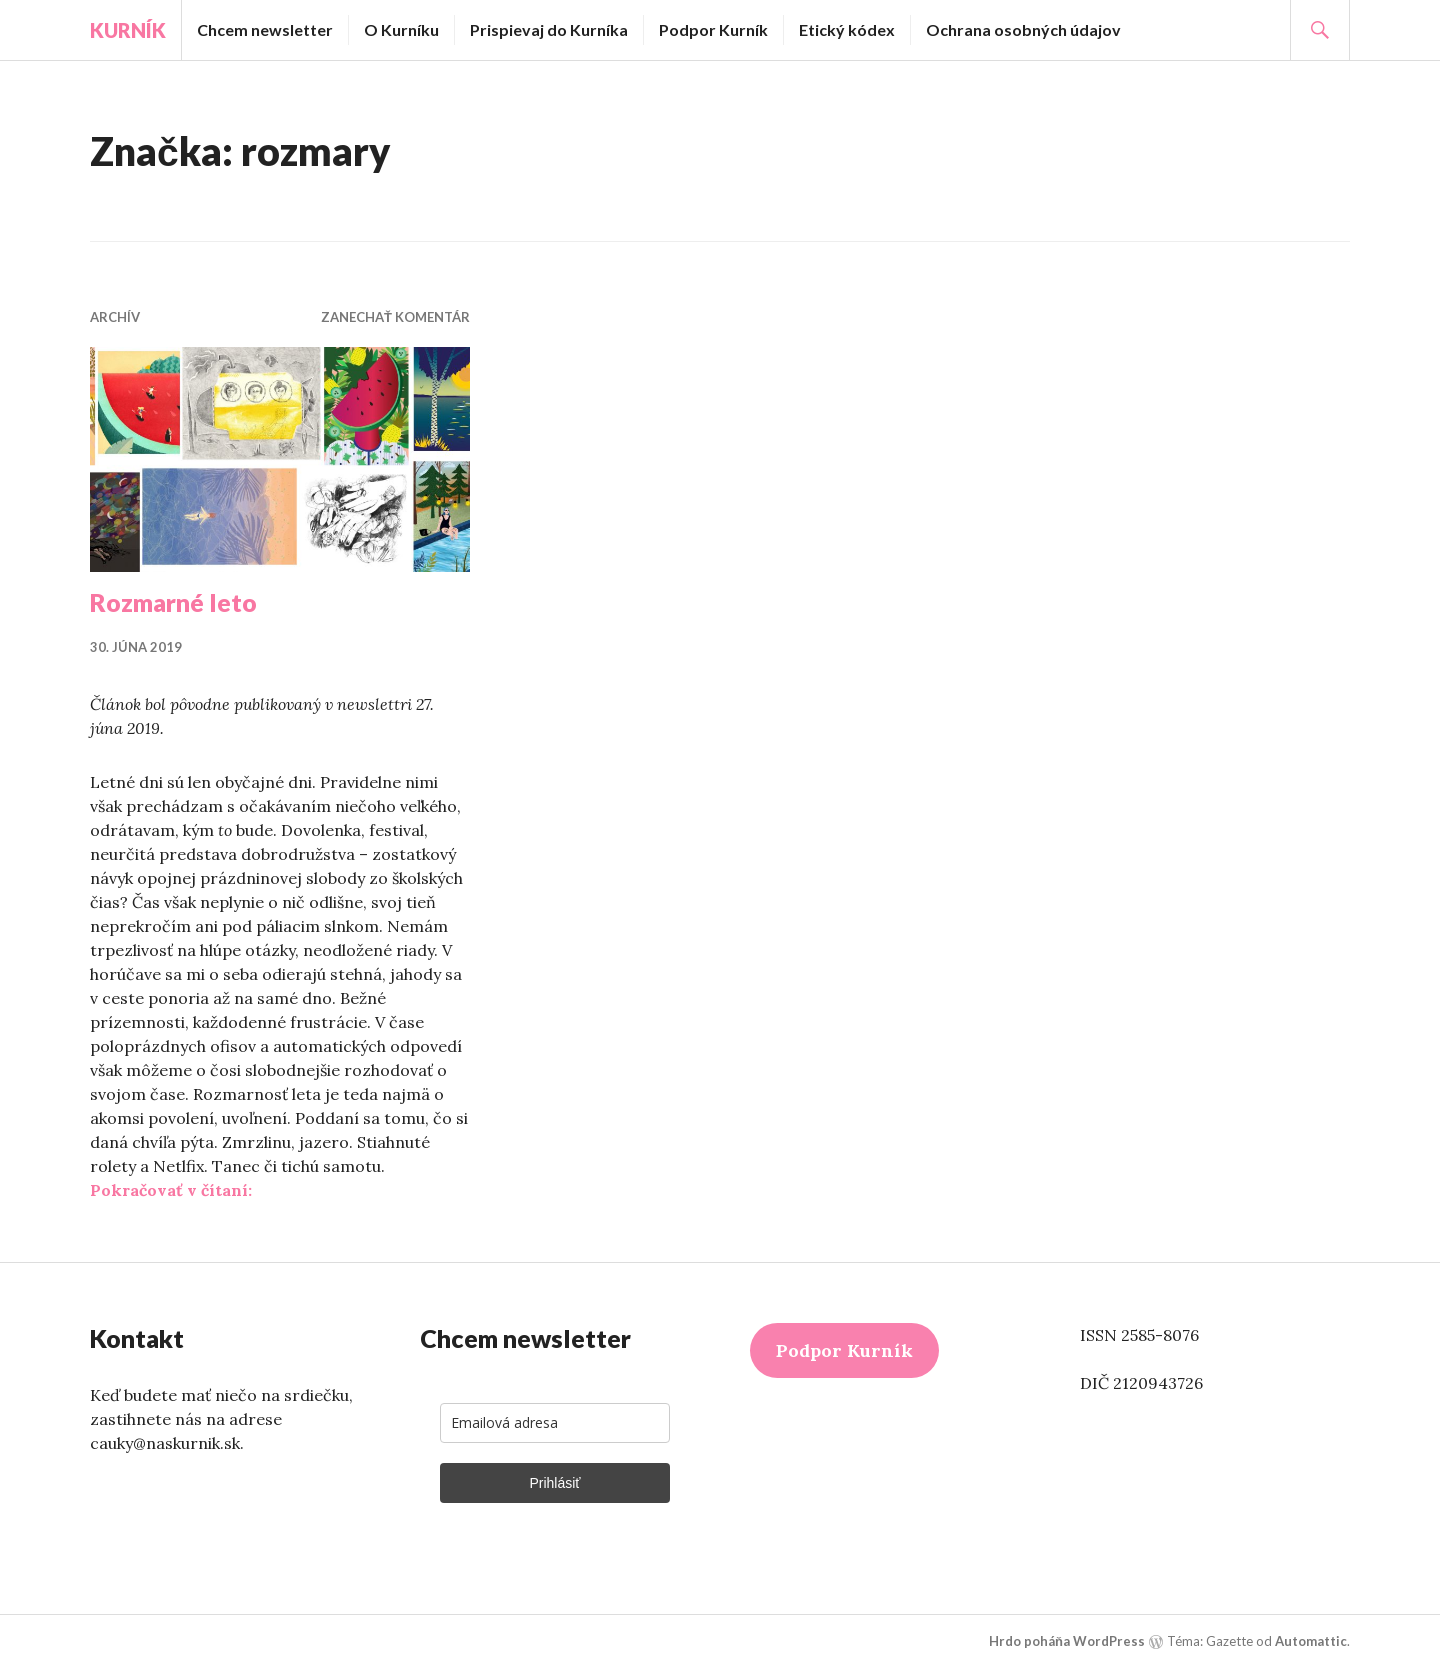  What do you see at coordinates (1067, 1641) in the screenshot?
I see `Hrdo poháňa WordPress` at bounding box center [1067, 1641].